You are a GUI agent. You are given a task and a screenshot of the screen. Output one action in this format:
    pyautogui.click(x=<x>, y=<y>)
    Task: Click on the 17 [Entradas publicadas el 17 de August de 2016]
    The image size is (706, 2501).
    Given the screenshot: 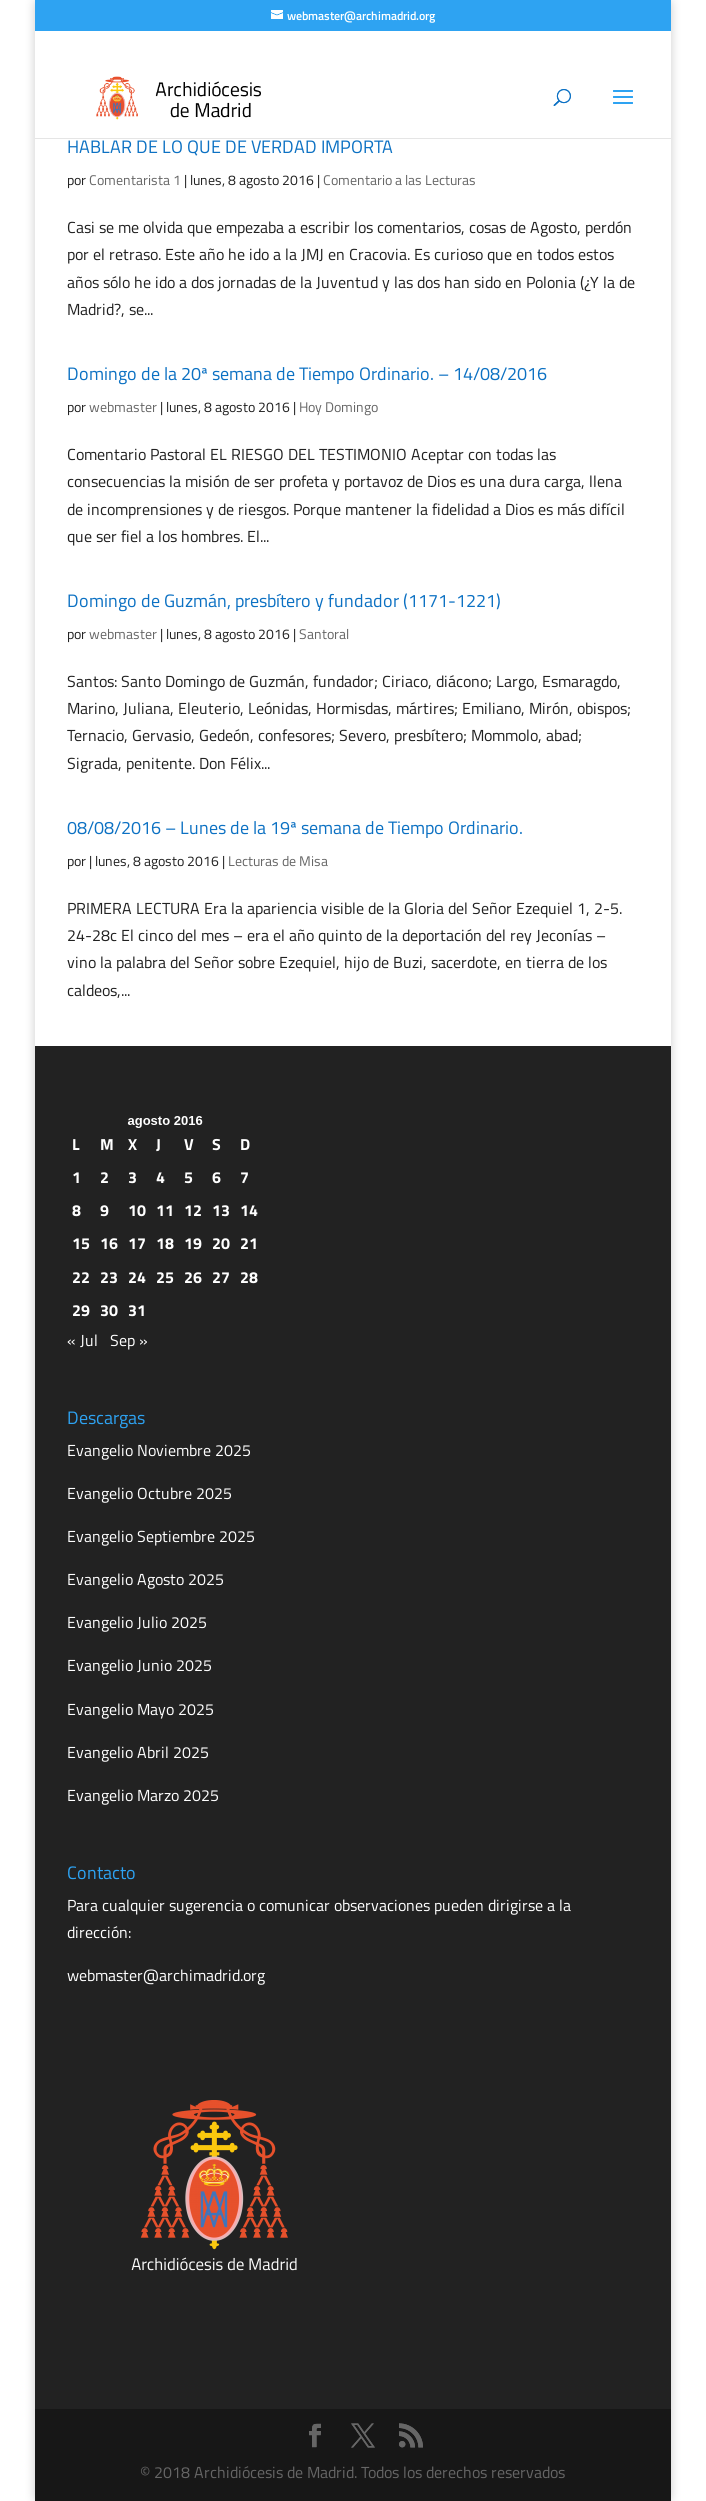 What is the action you would take?
    pyautogui.click(x=137, y=1243)
    